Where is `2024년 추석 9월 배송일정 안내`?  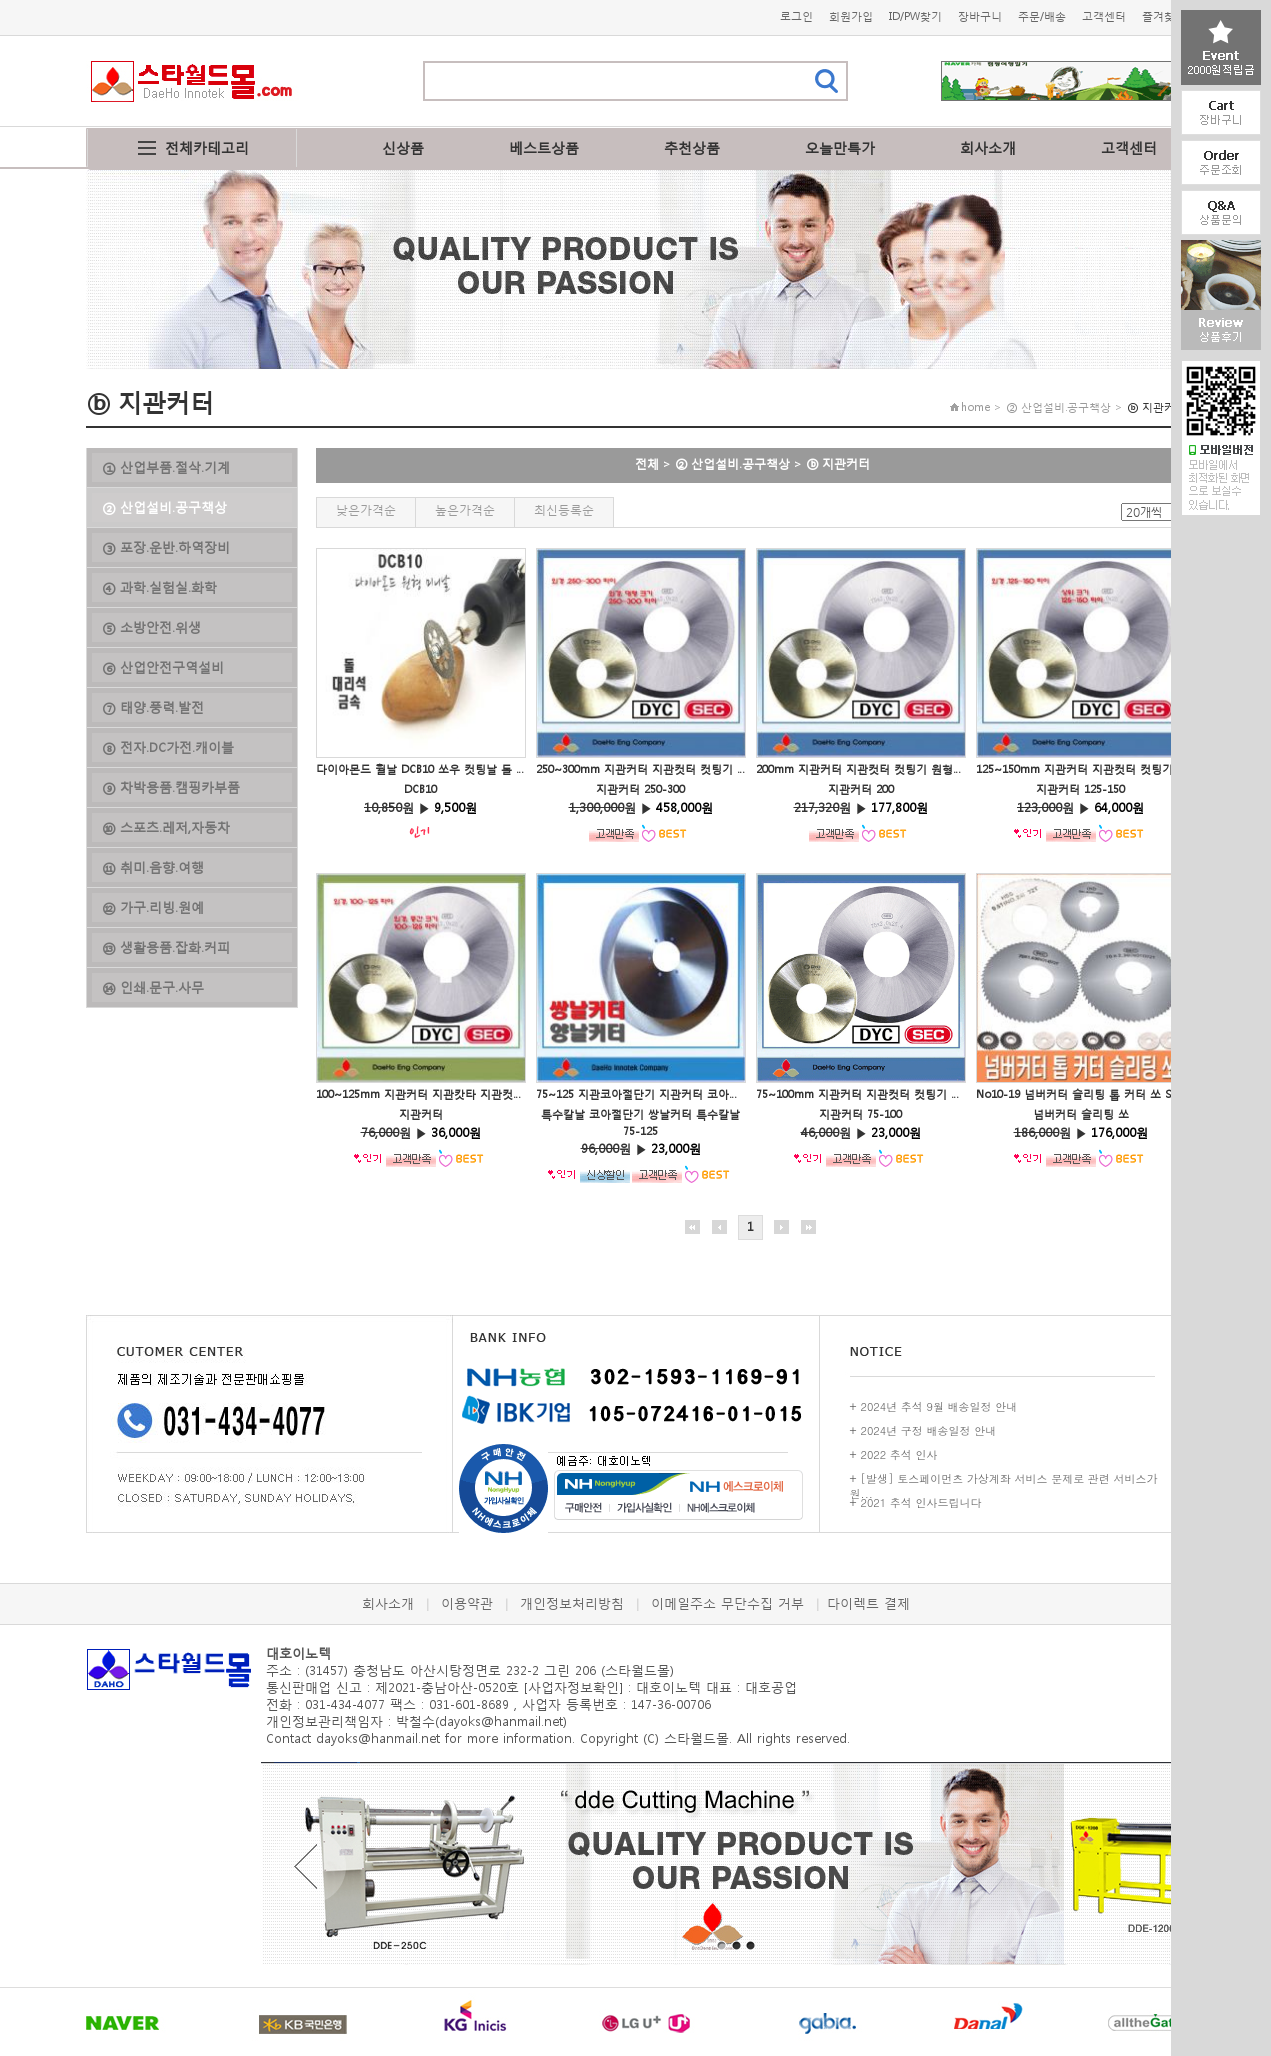 2024년 추석 9월 배송일정 안내 is located at coordinates (939, 1406).